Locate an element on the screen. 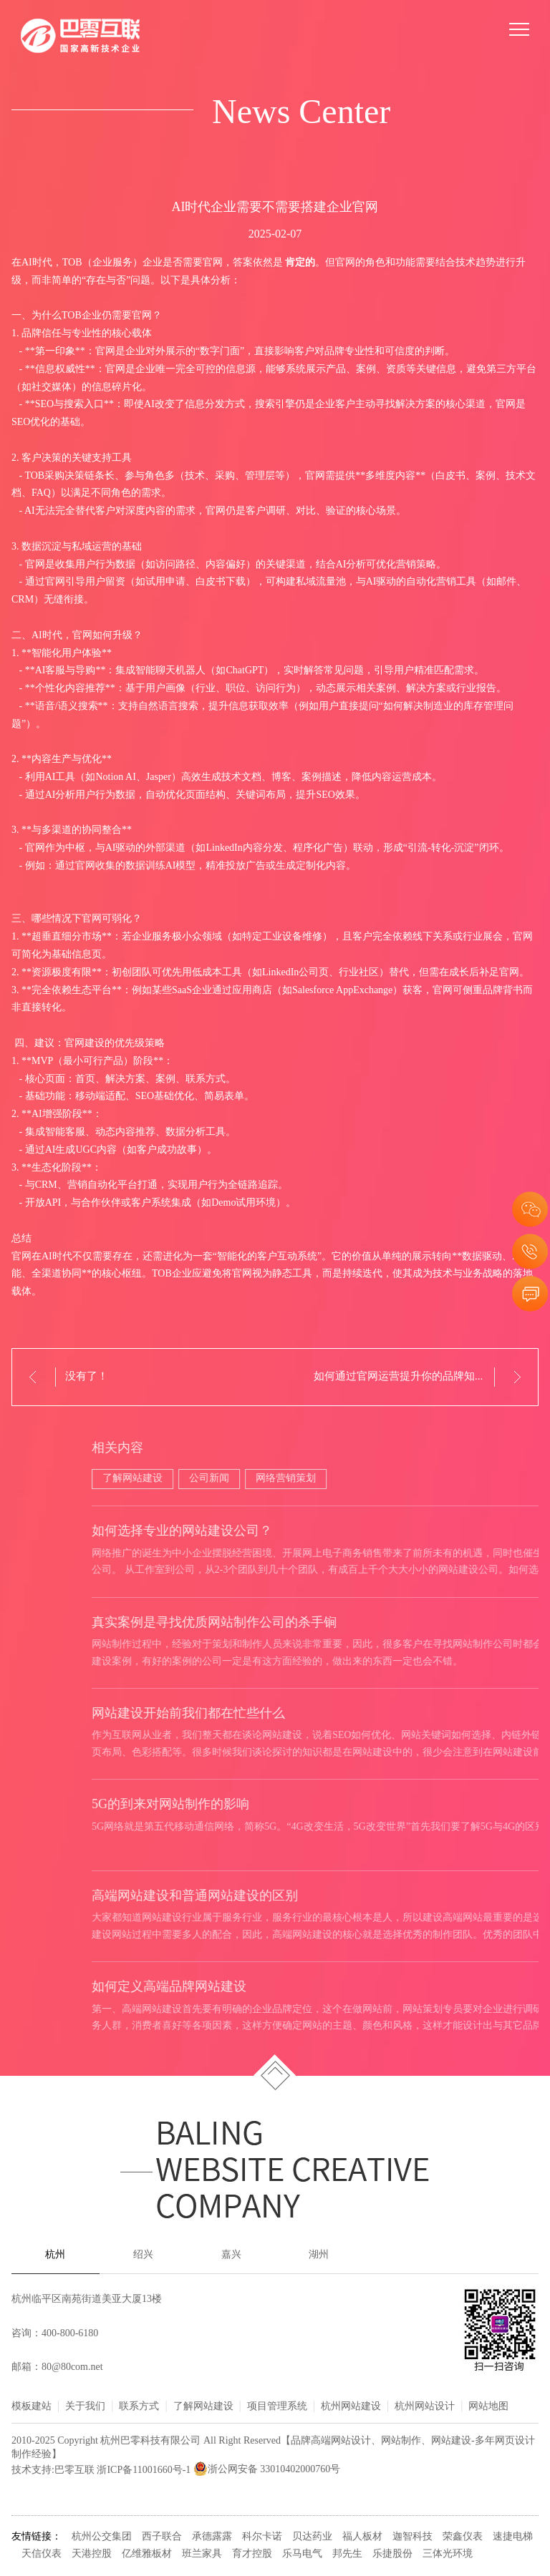 The image size is (550, 2576). 乐马电气 is located at coordinates (302, 2554).